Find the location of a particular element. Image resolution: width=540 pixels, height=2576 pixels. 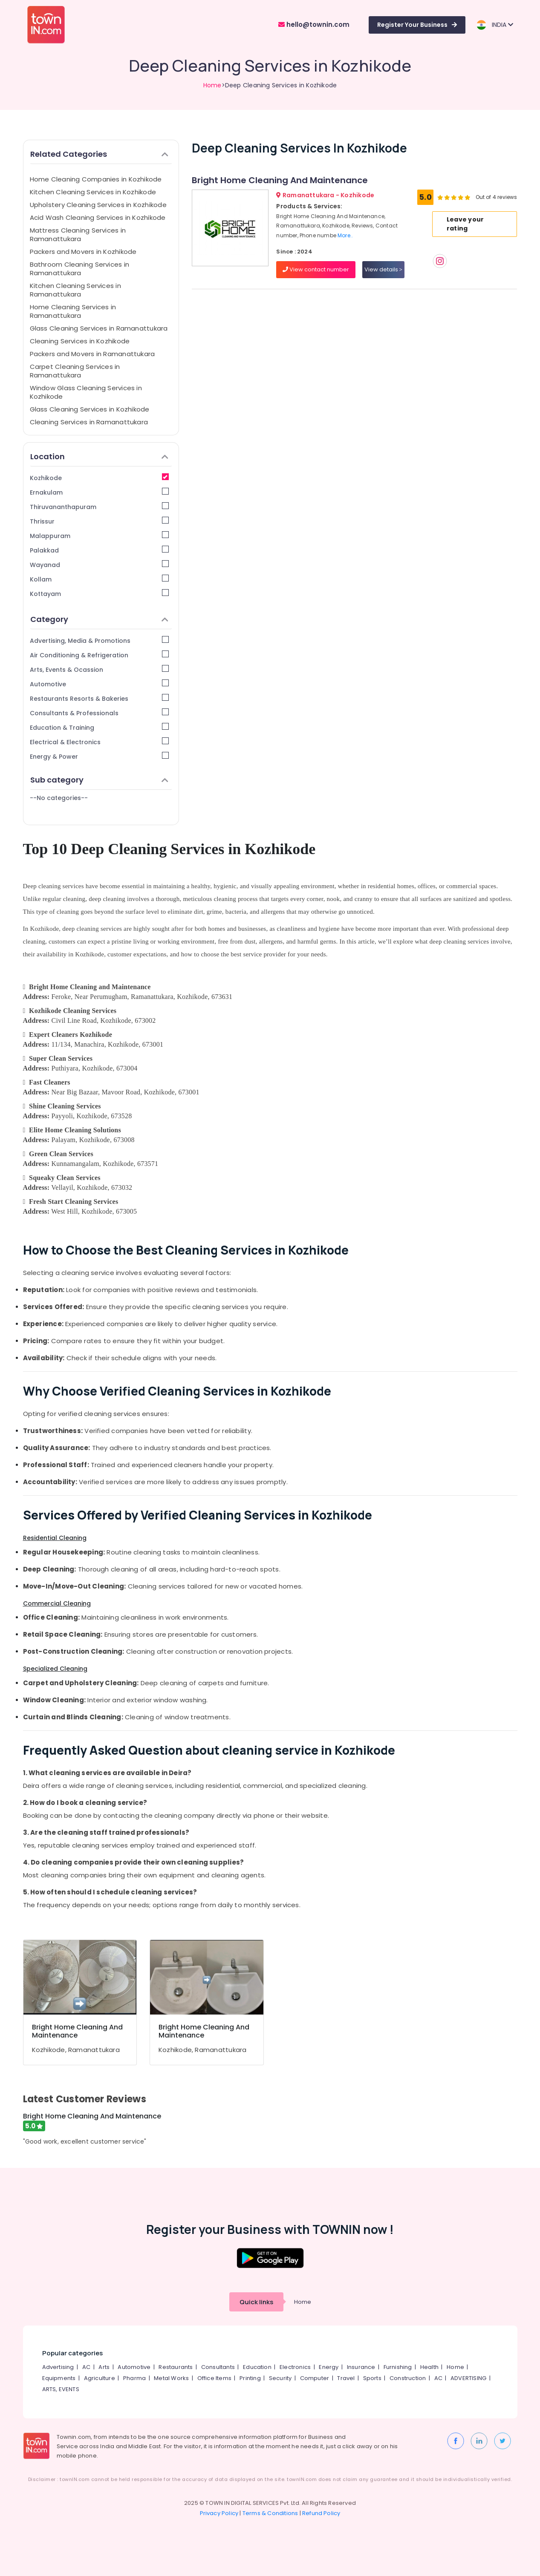

INDIA is located at coordinates (494, 25).